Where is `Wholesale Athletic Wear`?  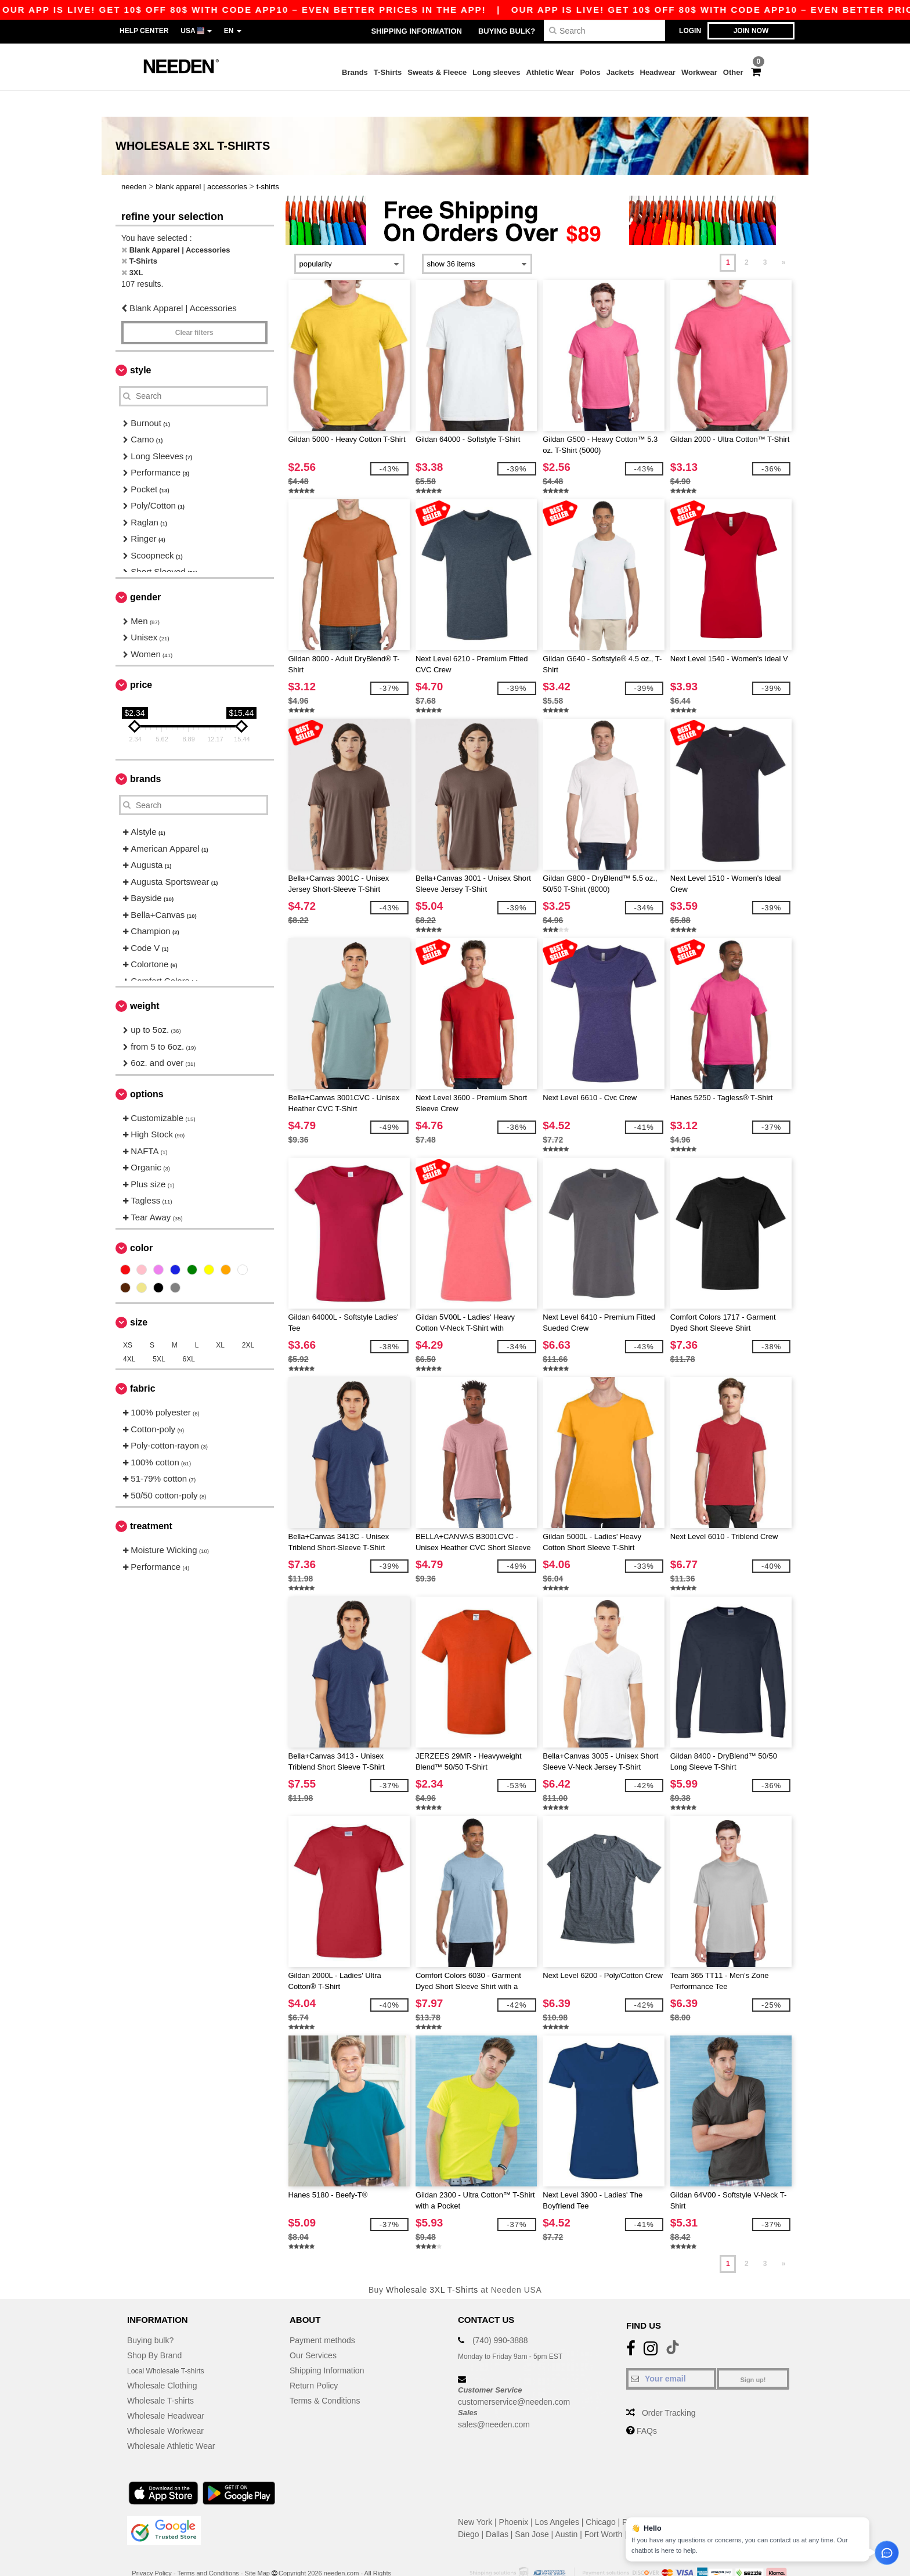
Wholesale Athletic Wear is located at coordinates (171, 2419).